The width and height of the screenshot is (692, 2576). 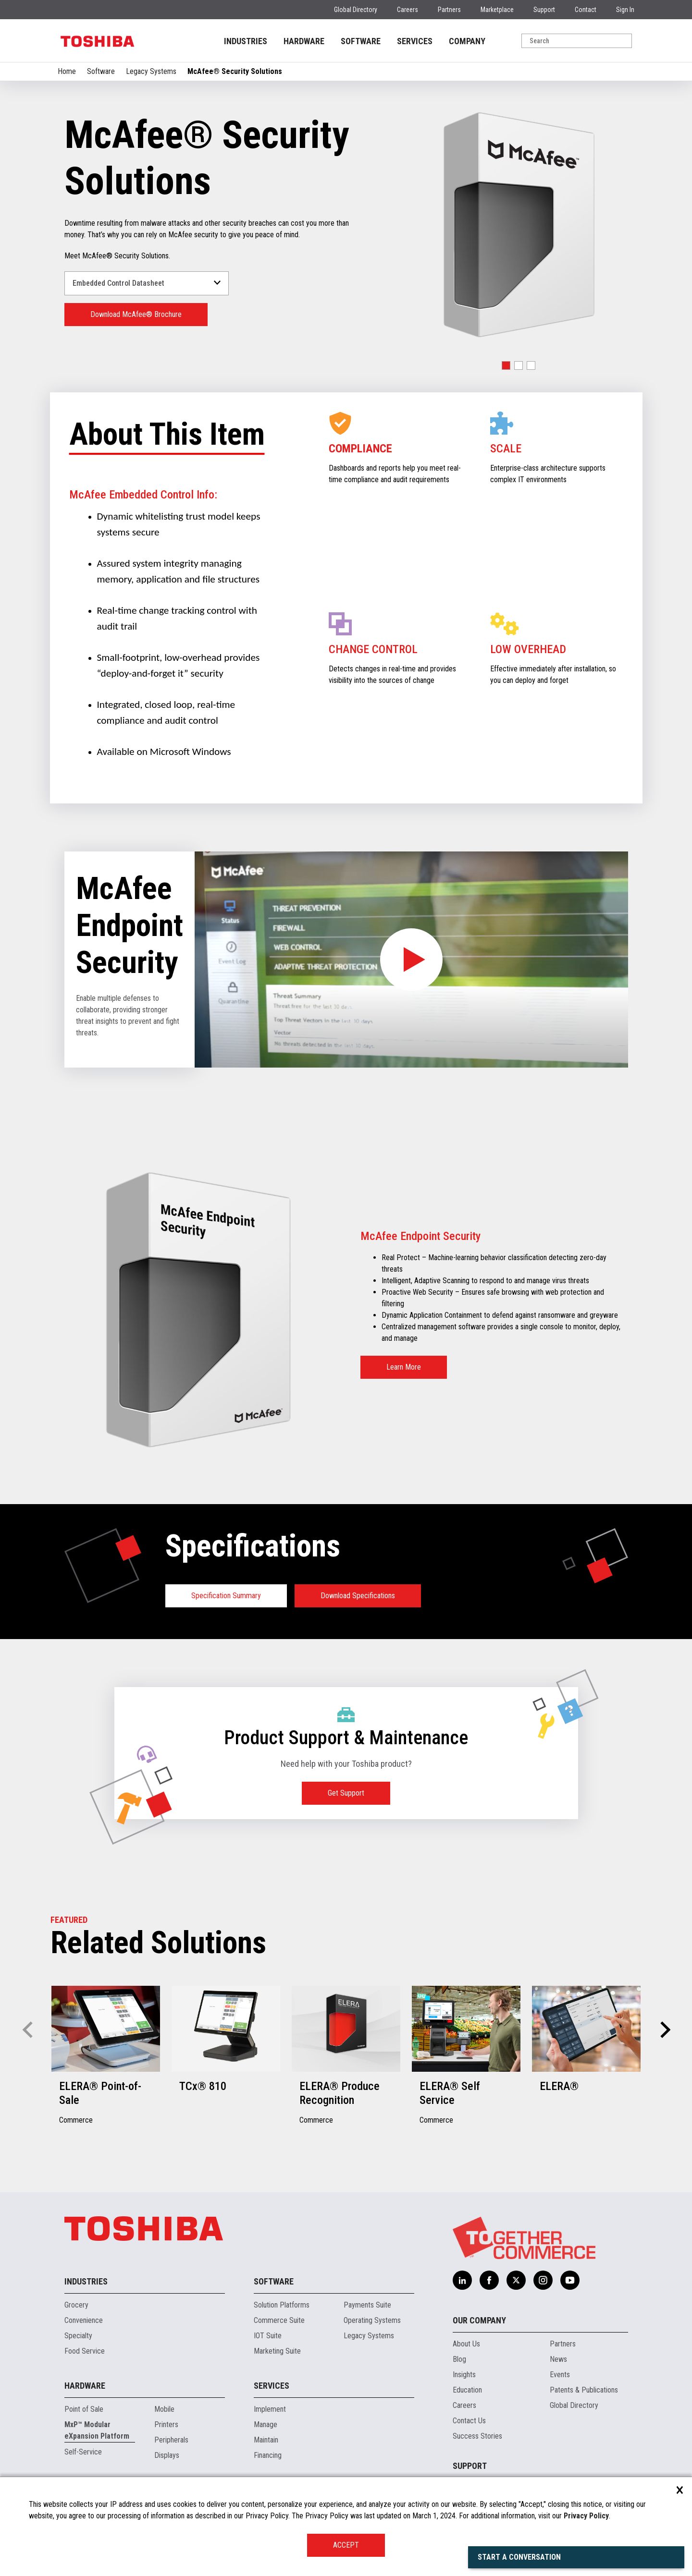 What do you see at coordinates (84, 2351) in the screenshot?
I see `Food Service` at bounding box center [84, 2351].